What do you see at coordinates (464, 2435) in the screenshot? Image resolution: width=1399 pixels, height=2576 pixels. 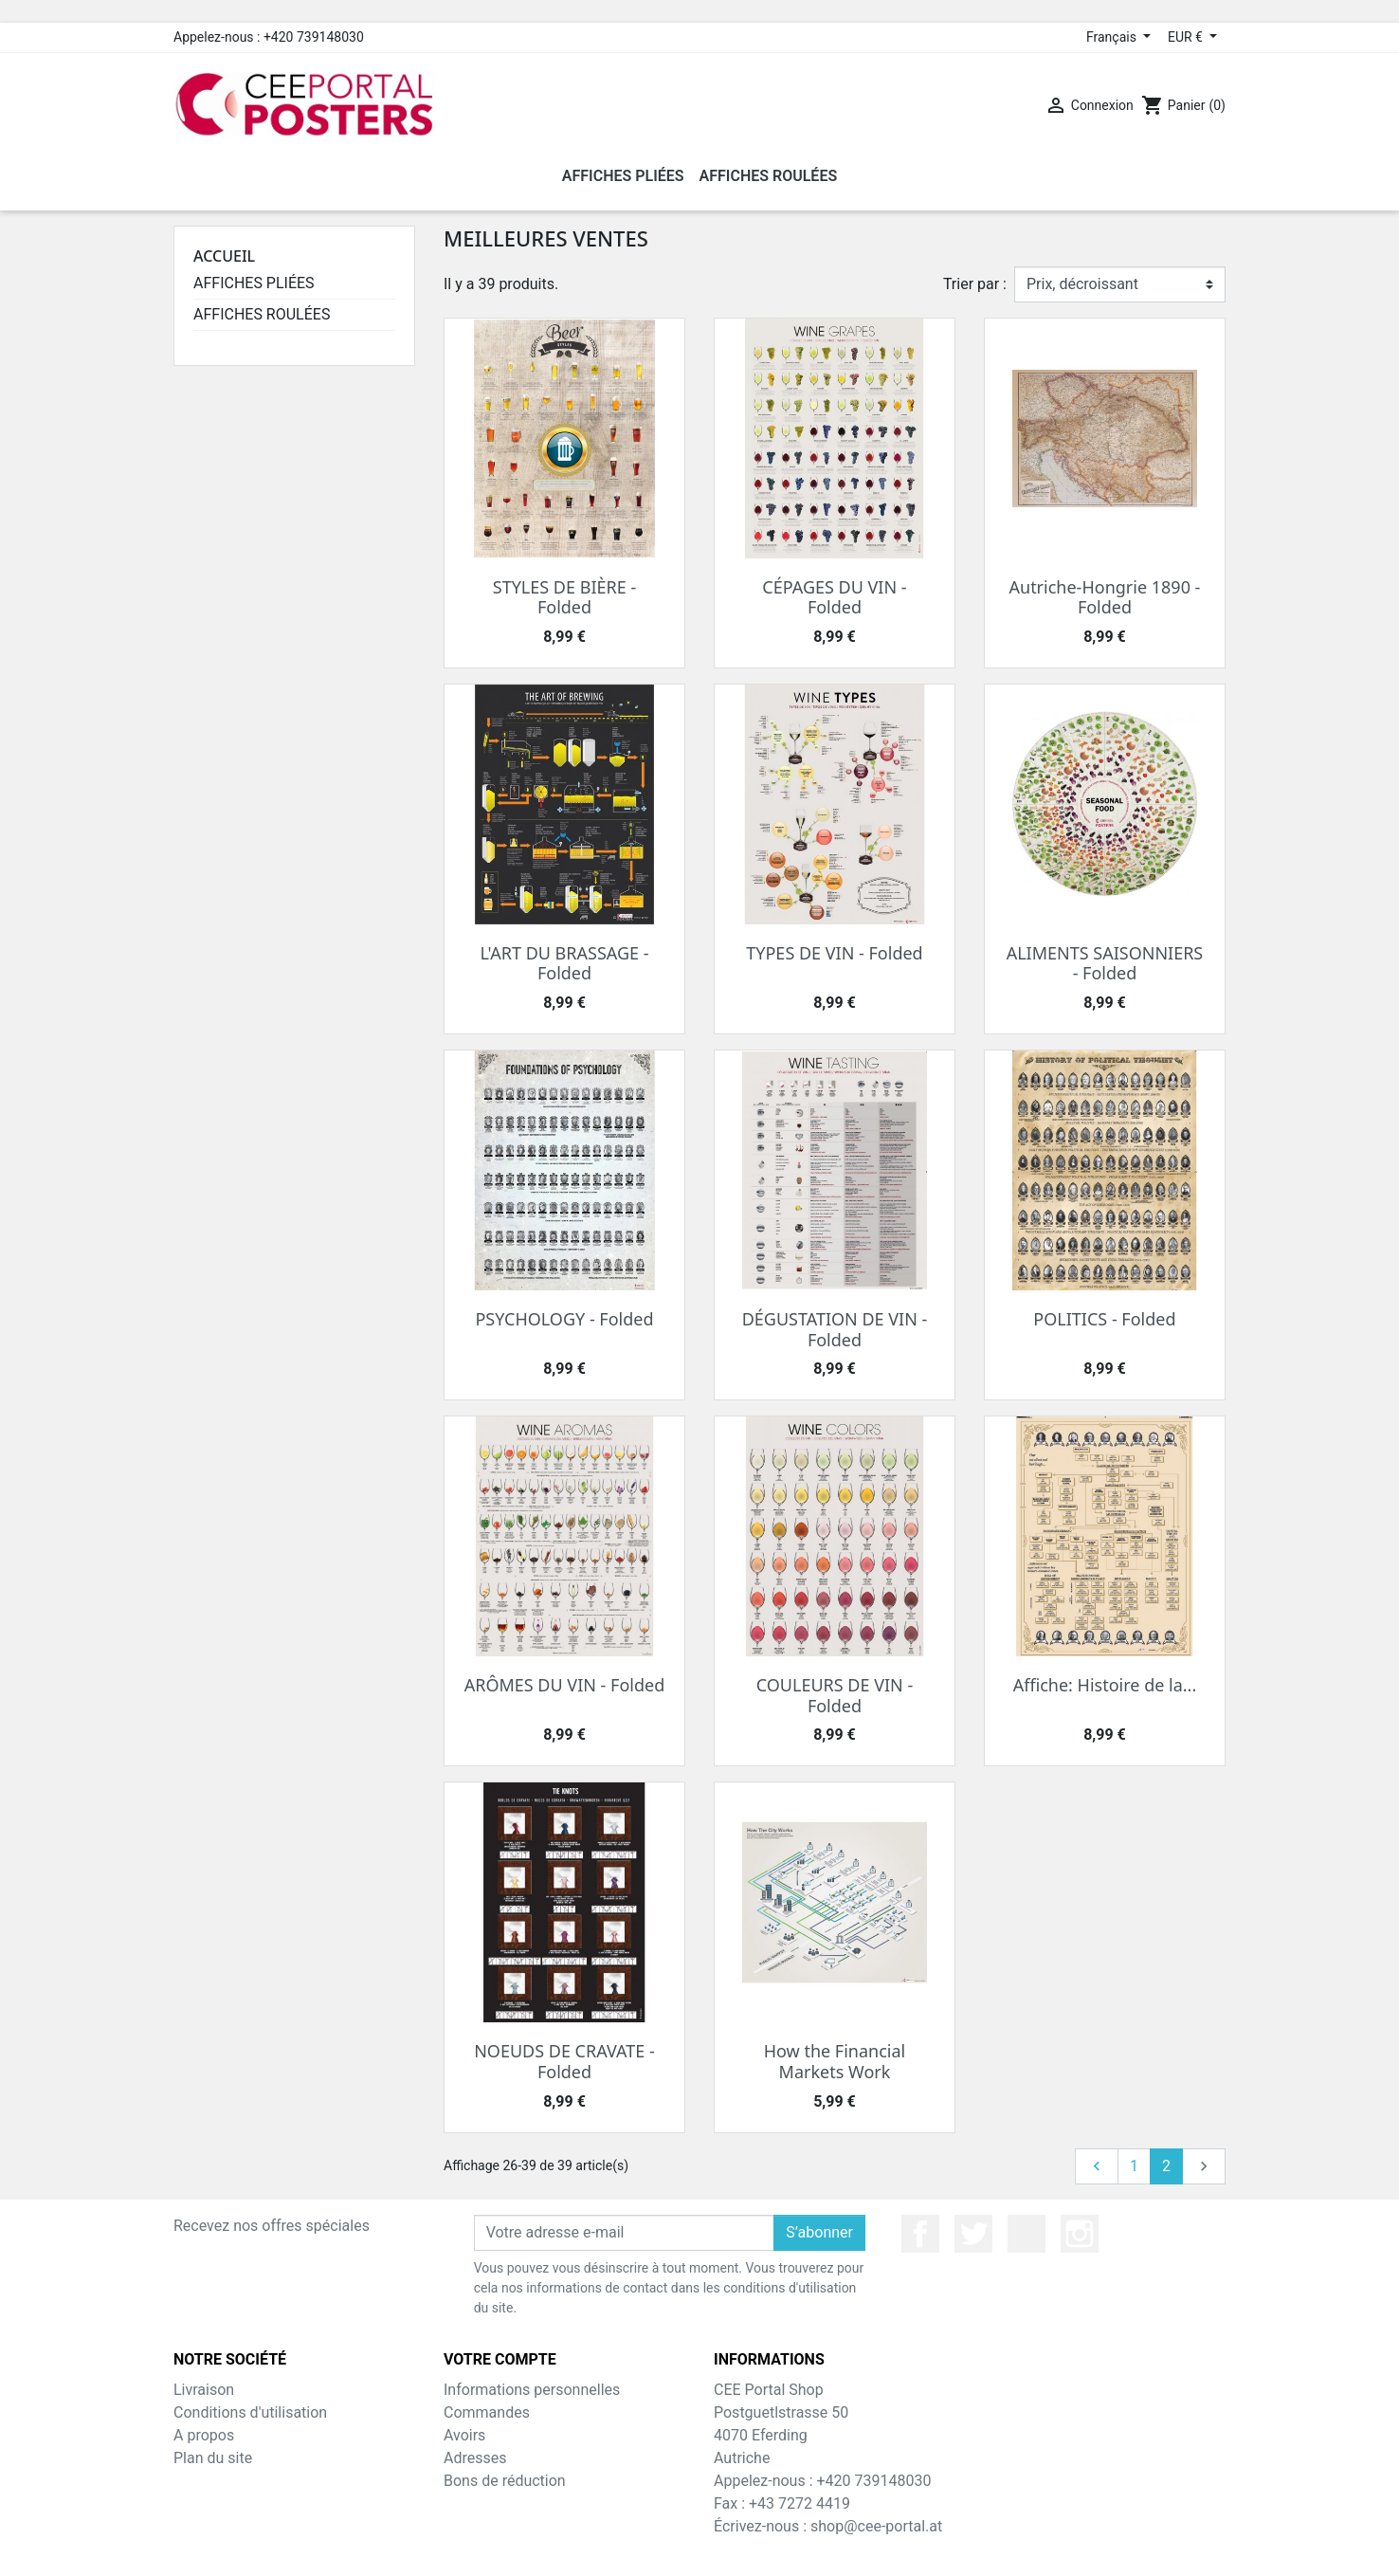 I see `Avoirs` at bounding box center [464, 2435].